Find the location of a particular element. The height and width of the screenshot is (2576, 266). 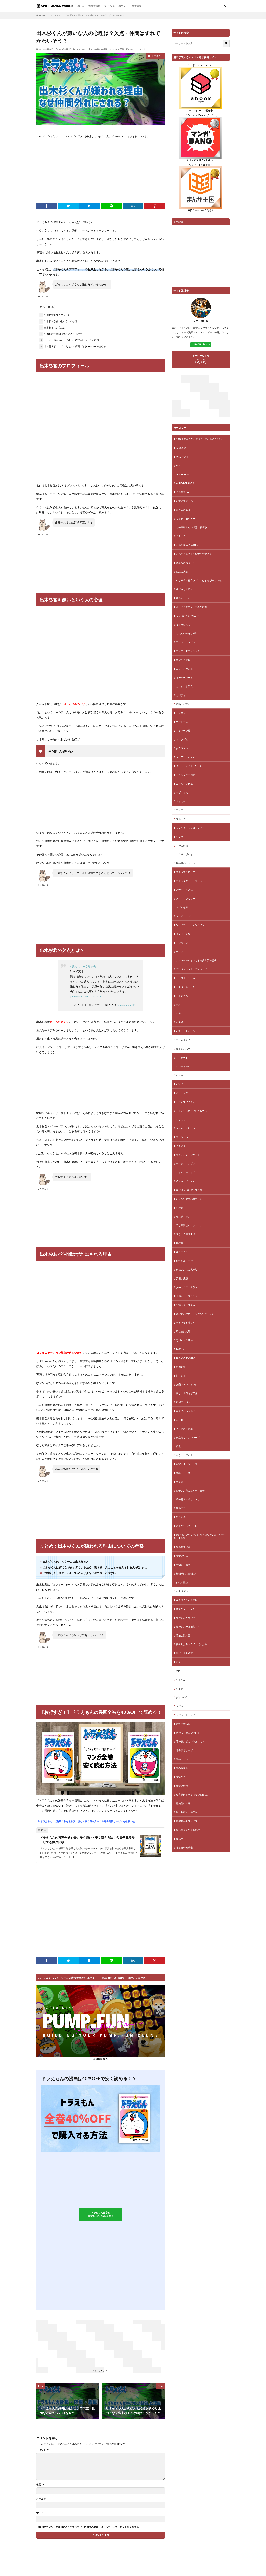

ドクターストーン is located at coordinates (185, 986).